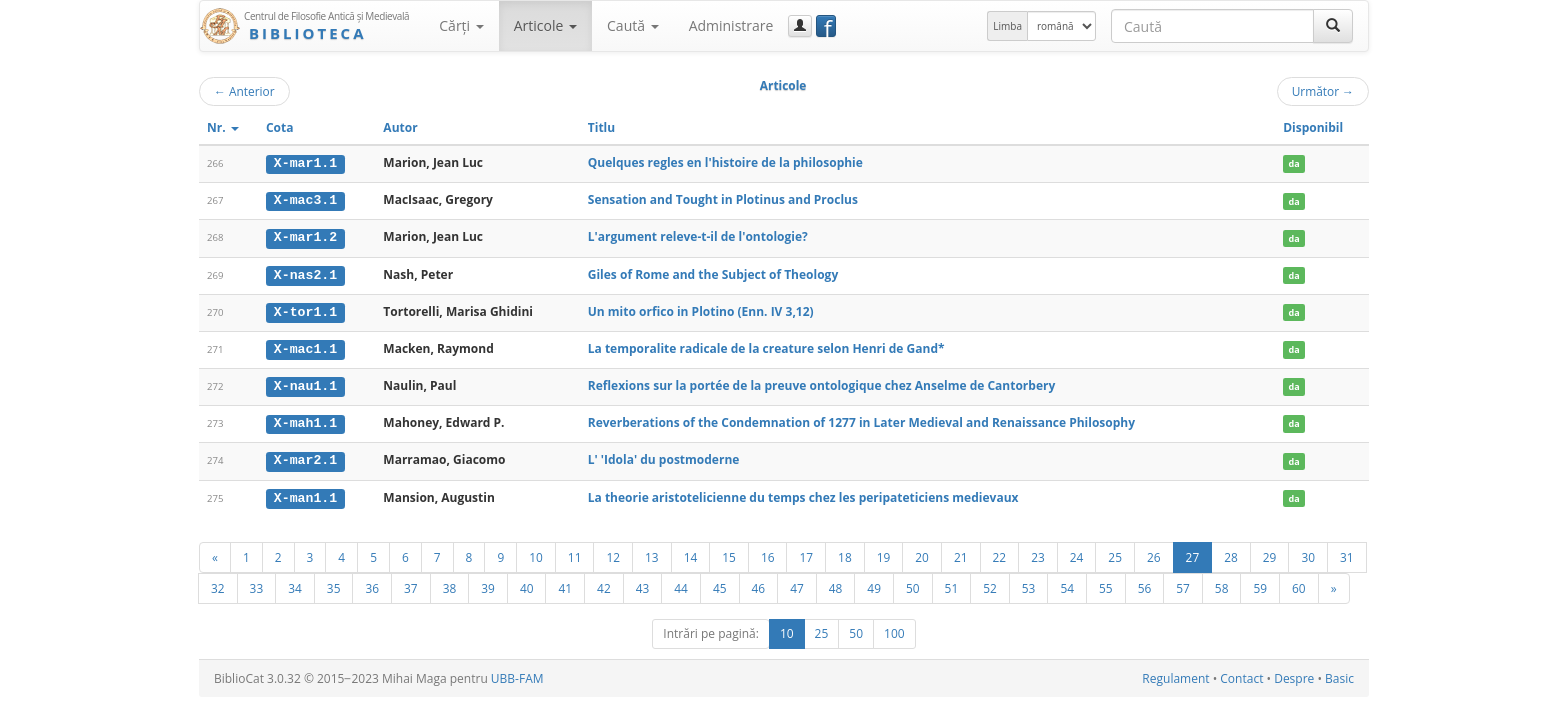  What do you see at coordinates (1038, 553) in the screenshot?
I see `23` at bounding box center [1038, 553].